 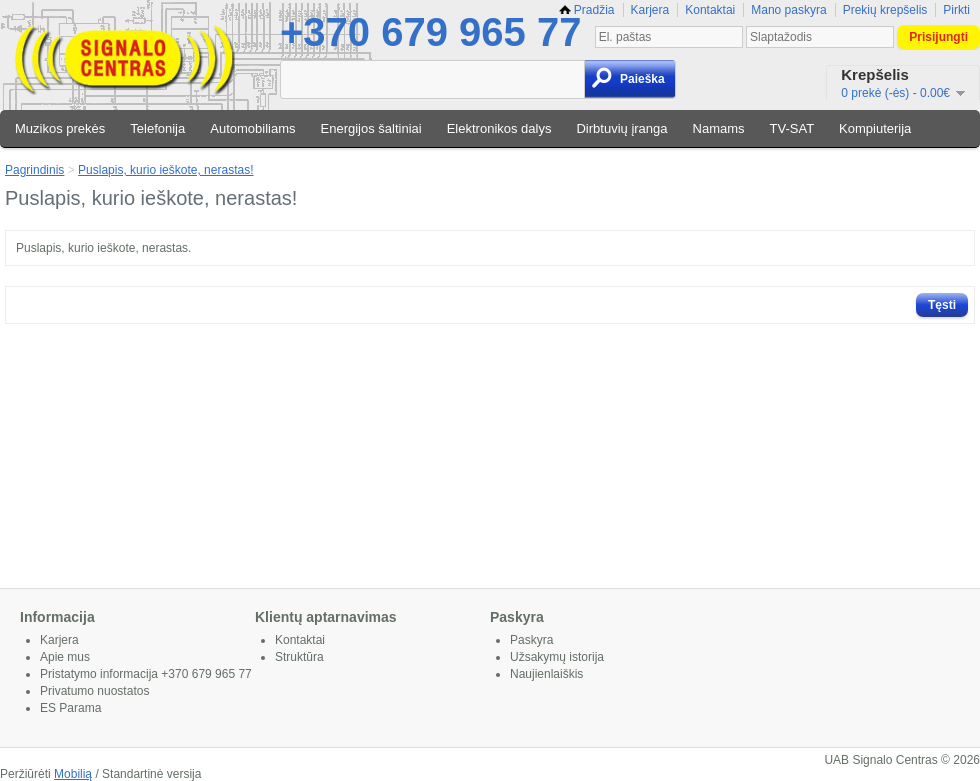 I want to click on Naujienlaiškis, so click(x=546, y=674).